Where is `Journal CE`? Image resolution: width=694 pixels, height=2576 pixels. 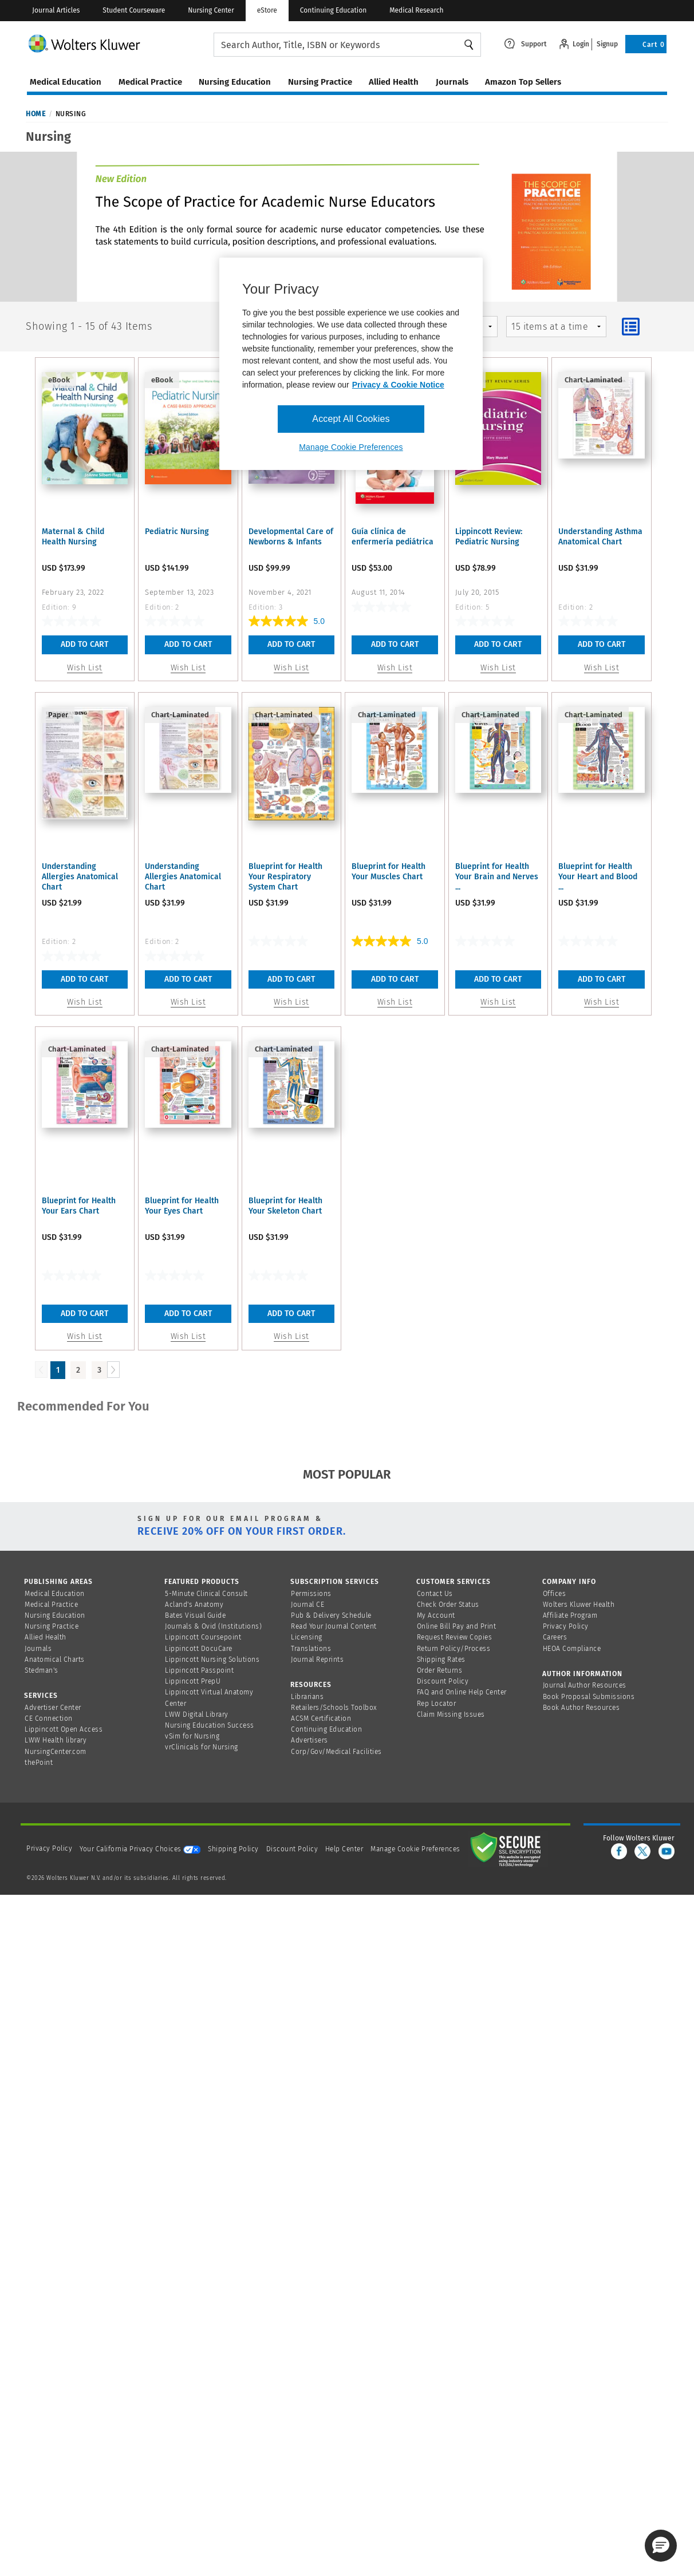 Journal CE is located at coordinates (307, 1605).